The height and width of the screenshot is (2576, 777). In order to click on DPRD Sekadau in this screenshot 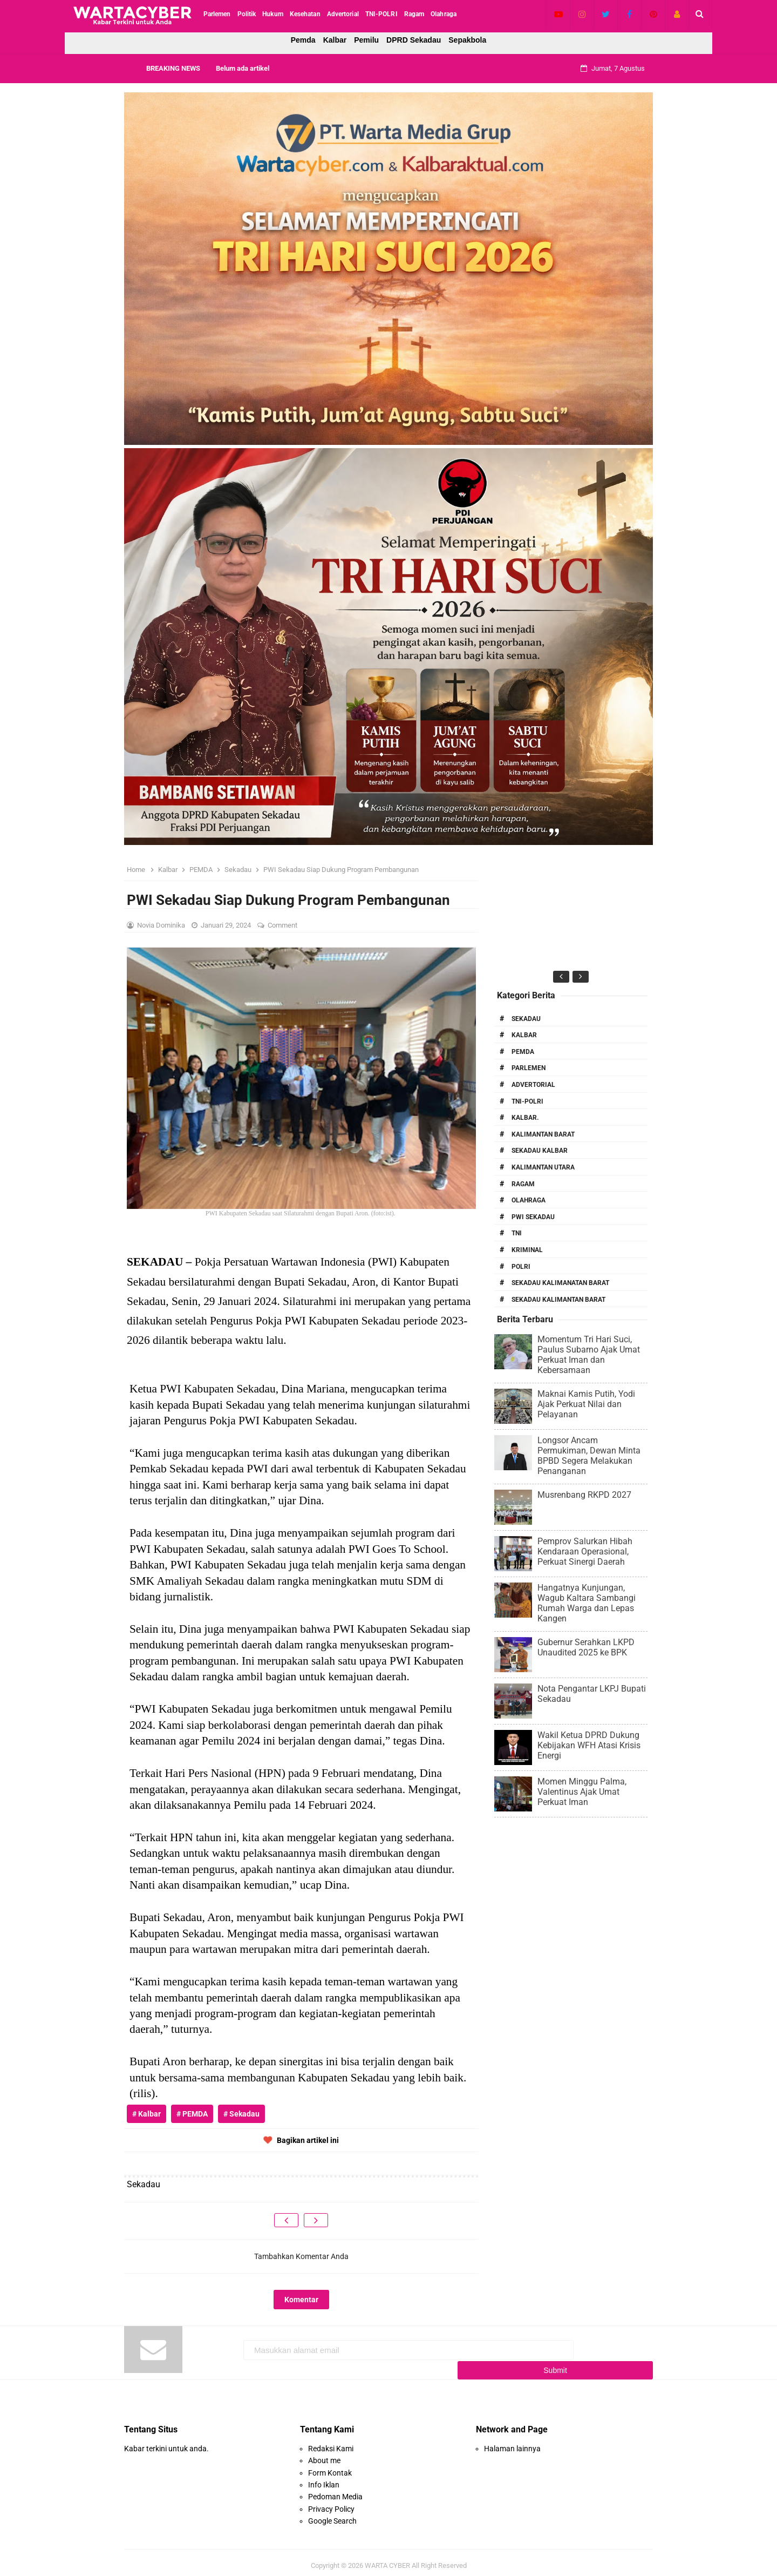, I will do `click(413, 40)`.